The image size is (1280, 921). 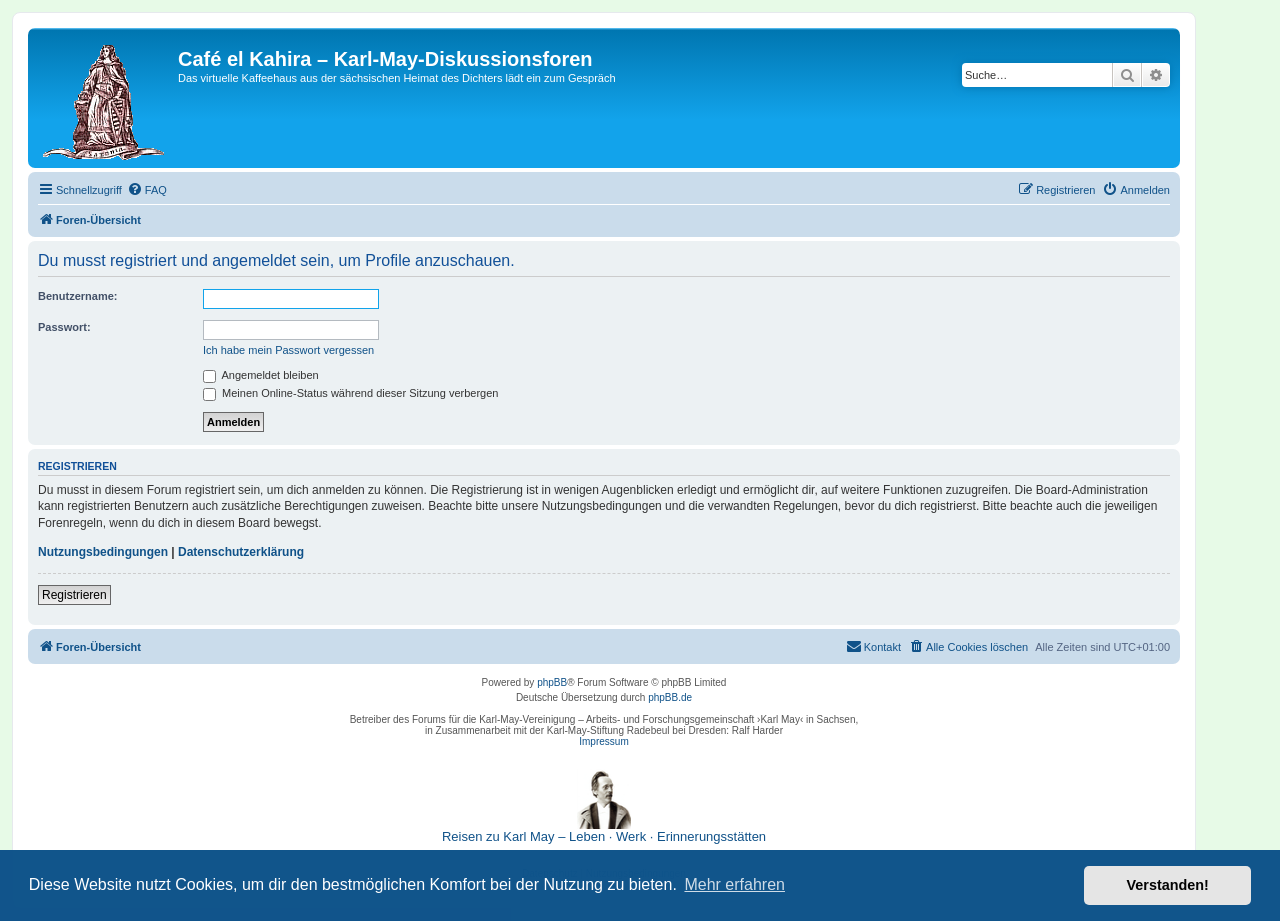 What do you see at coordinates (350, 393) in the screenshot?
I see `Meinen Online-Status während dieser Sitzung verbergen` at bounding box center [350, 393].